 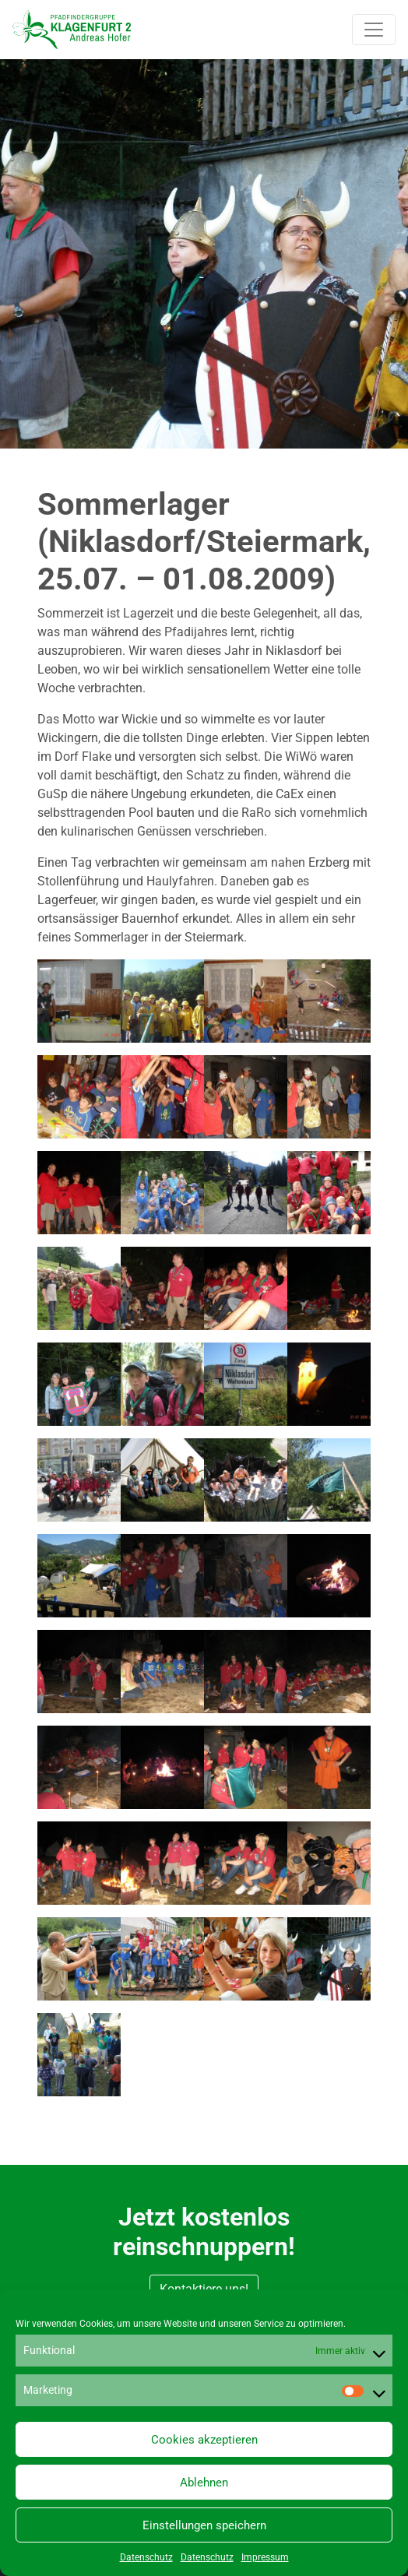 I want to click on Ablehnen, so click(x=204, y=2483).